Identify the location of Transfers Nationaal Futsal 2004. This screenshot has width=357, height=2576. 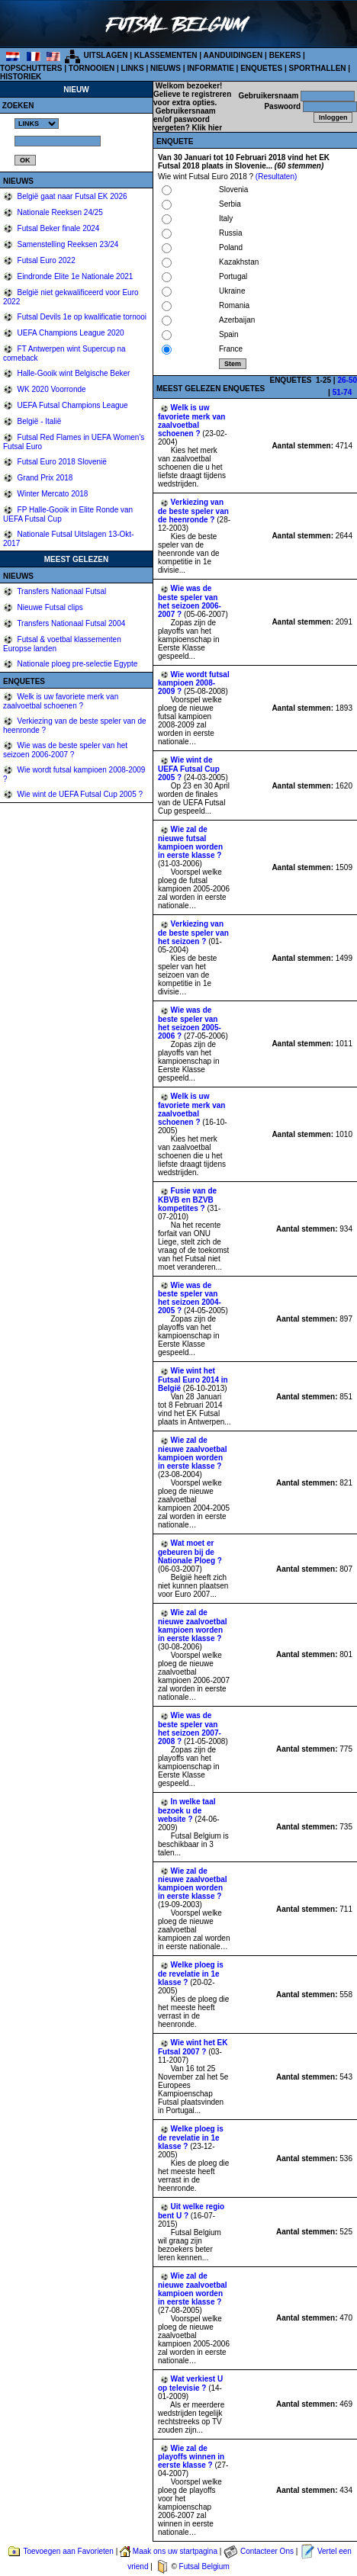
(70, 623).